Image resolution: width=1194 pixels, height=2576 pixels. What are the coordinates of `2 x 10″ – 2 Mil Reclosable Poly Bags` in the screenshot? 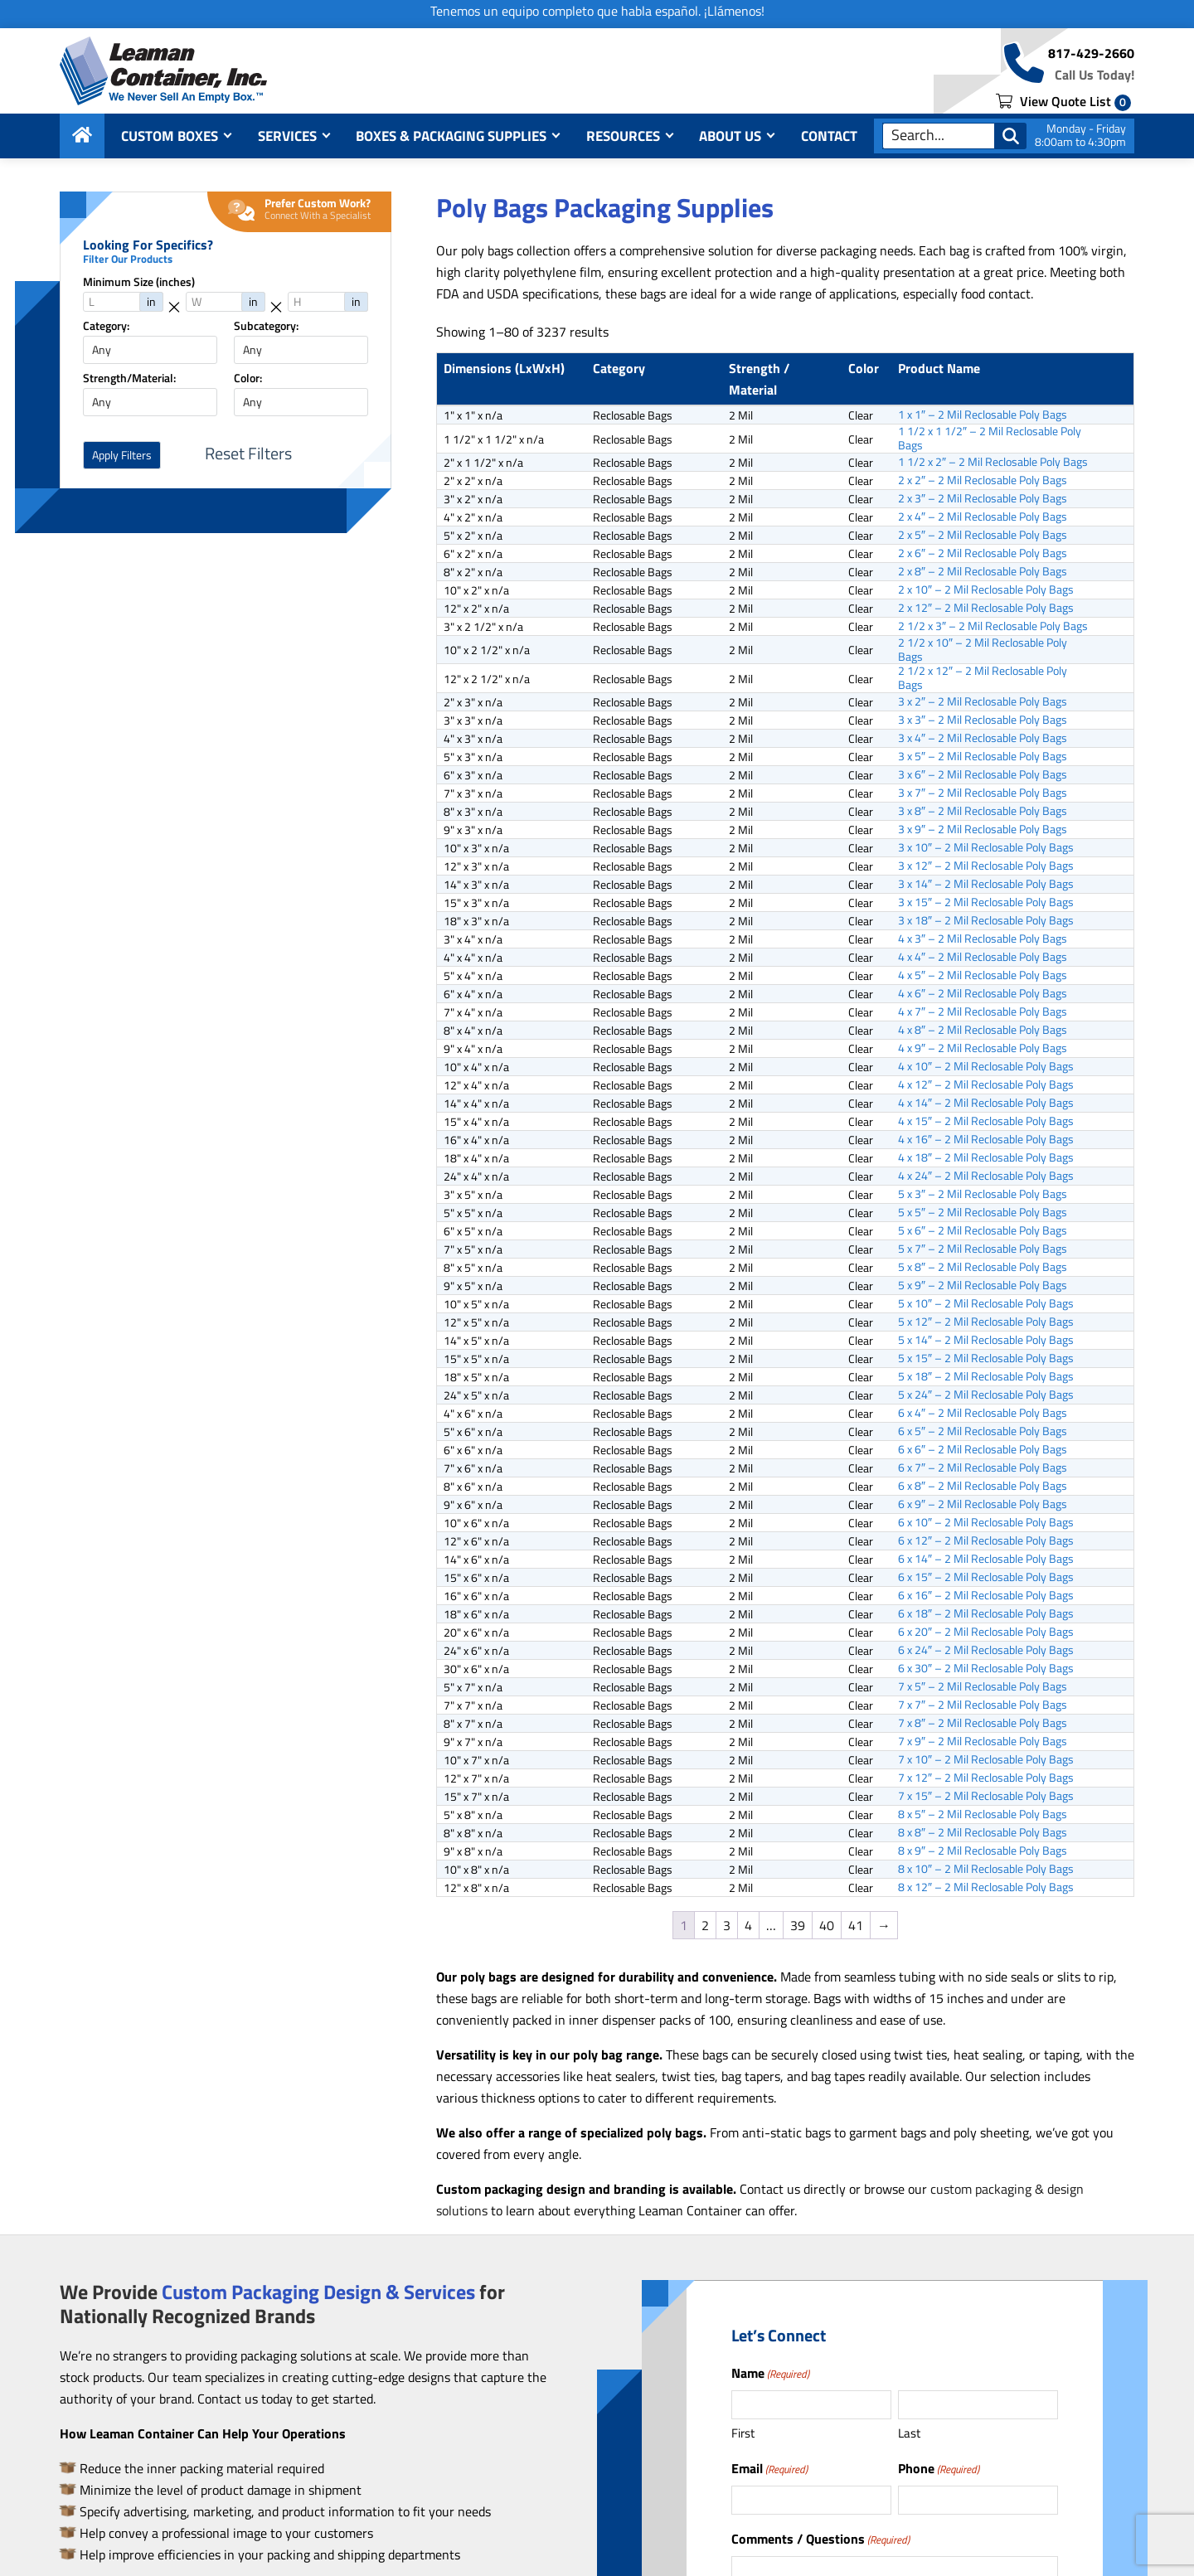 It's located at (986, 589).